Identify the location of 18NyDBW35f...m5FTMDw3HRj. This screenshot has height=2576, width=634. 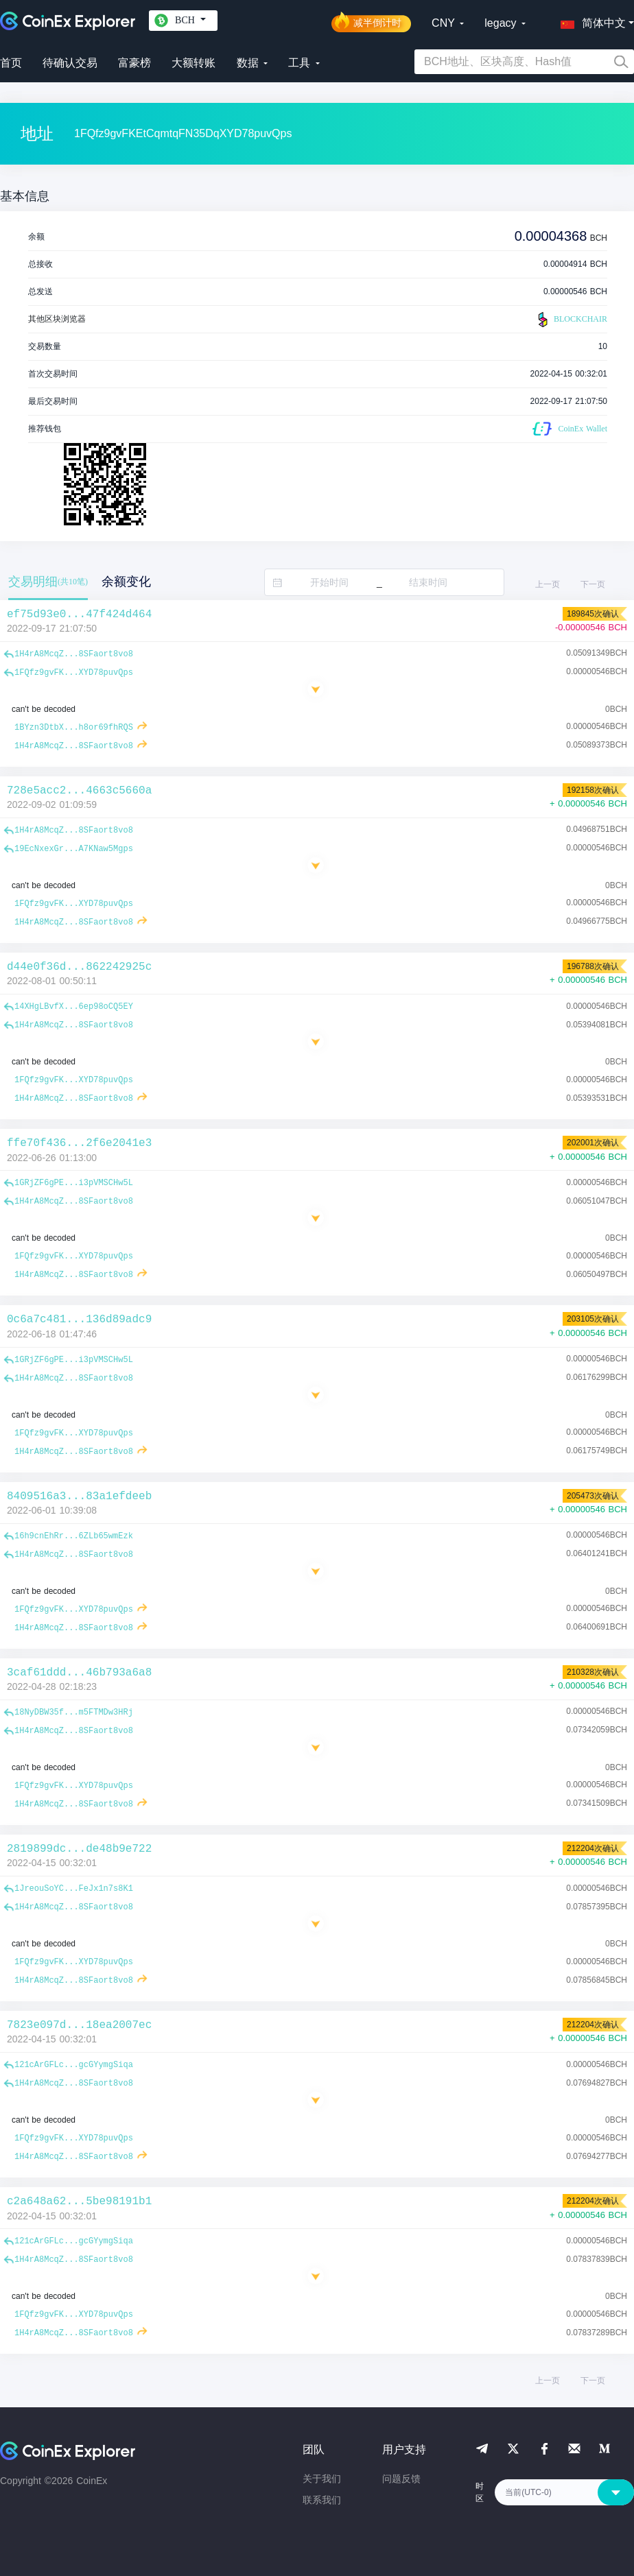
(73, 1712).